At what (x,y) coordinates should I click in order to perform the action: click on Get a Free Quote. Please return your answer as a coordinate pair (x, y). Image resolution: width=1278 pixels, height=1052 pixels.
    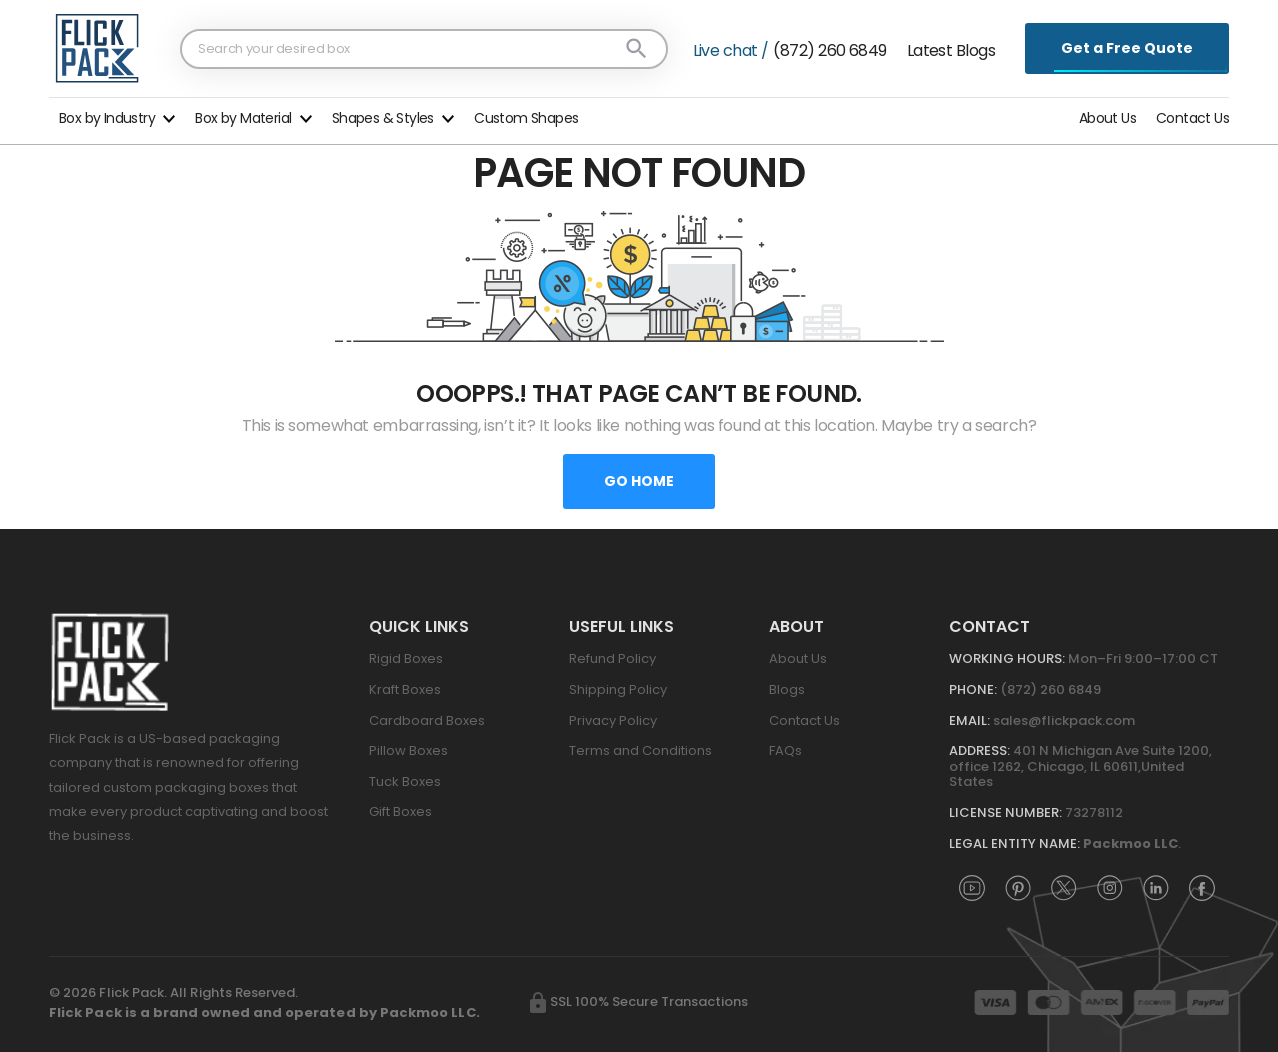
    Looking at the image, I should click on (1128, 48).